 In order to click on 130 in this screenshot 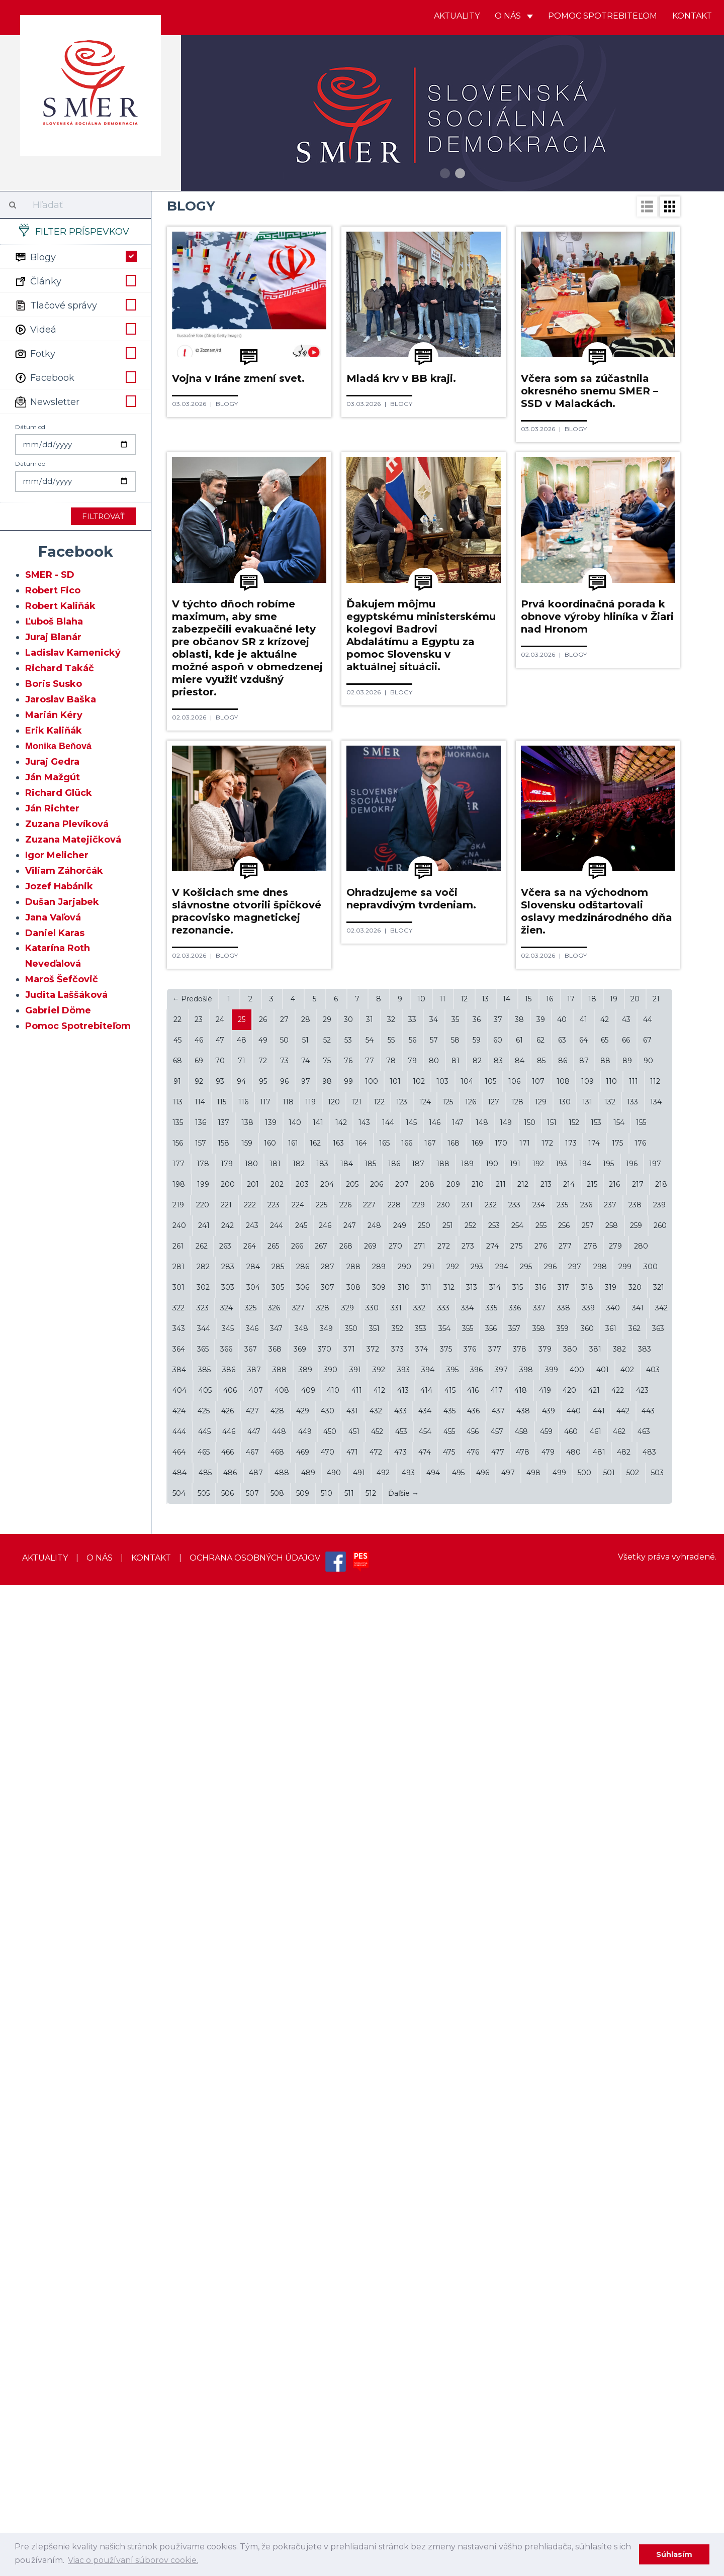, I will do `click(565, 2092)`.